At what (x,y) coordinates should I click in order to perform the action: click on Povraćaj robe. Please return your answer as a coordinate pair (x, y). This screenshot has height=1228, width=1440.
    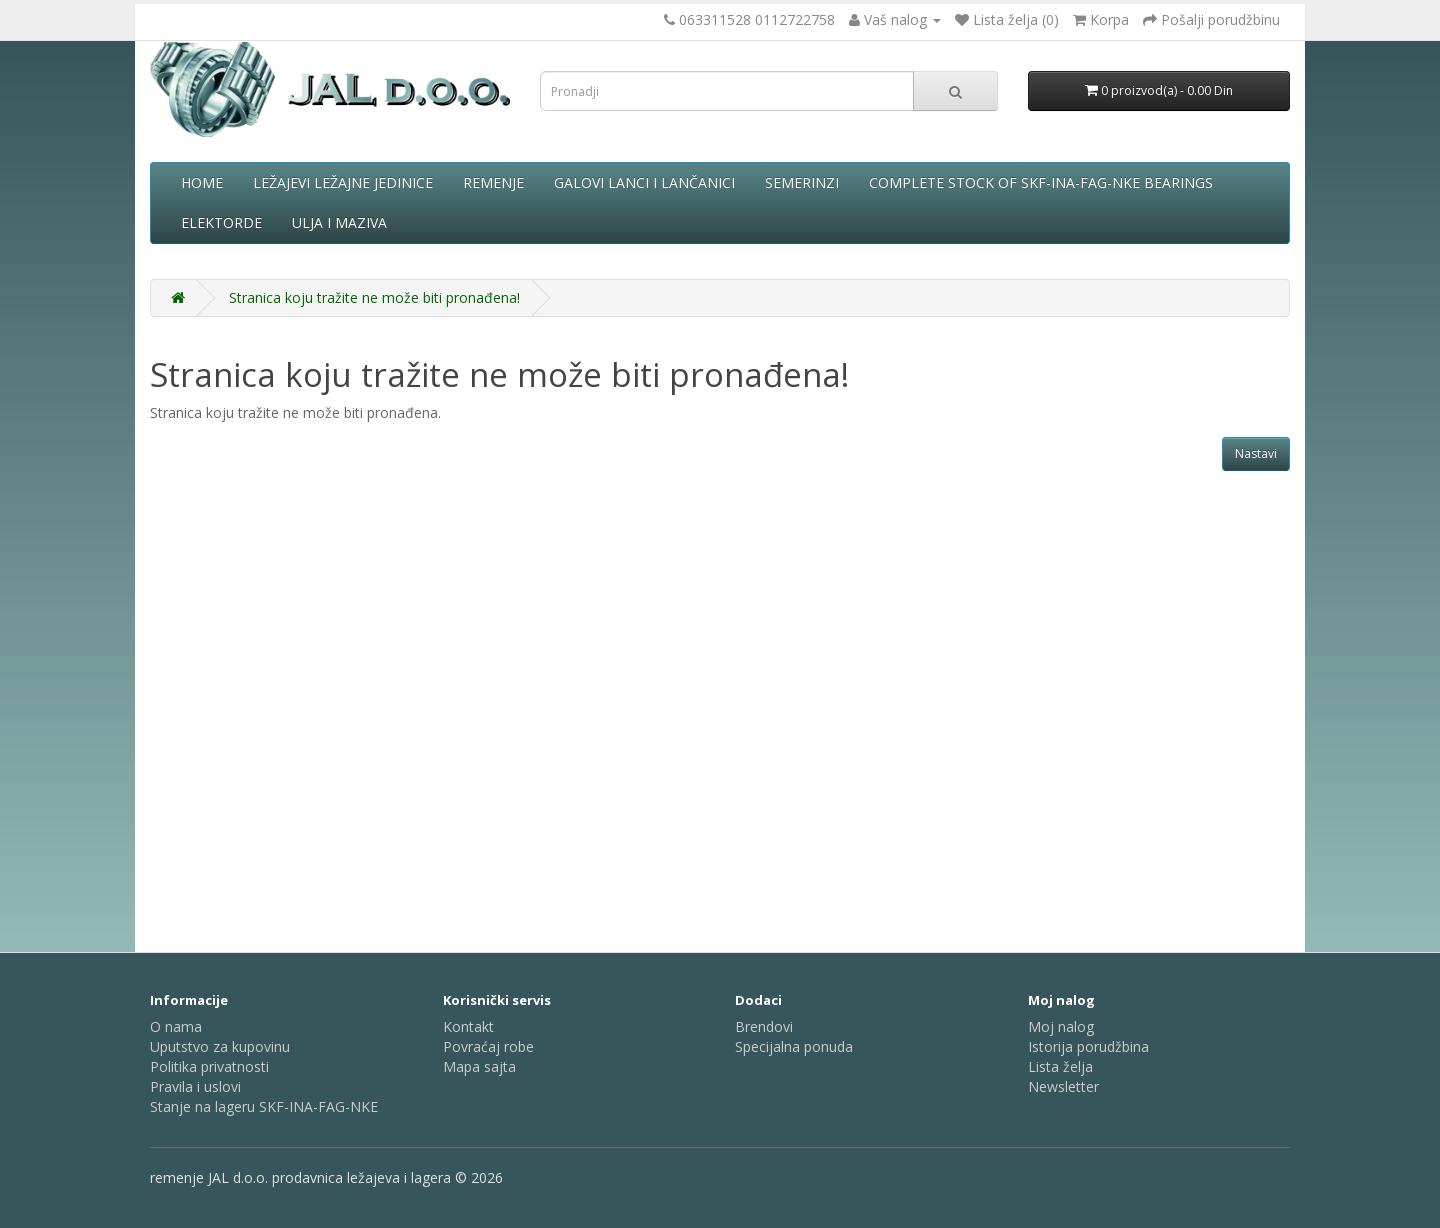
    Looking at the image, I should click on (488, 1046).